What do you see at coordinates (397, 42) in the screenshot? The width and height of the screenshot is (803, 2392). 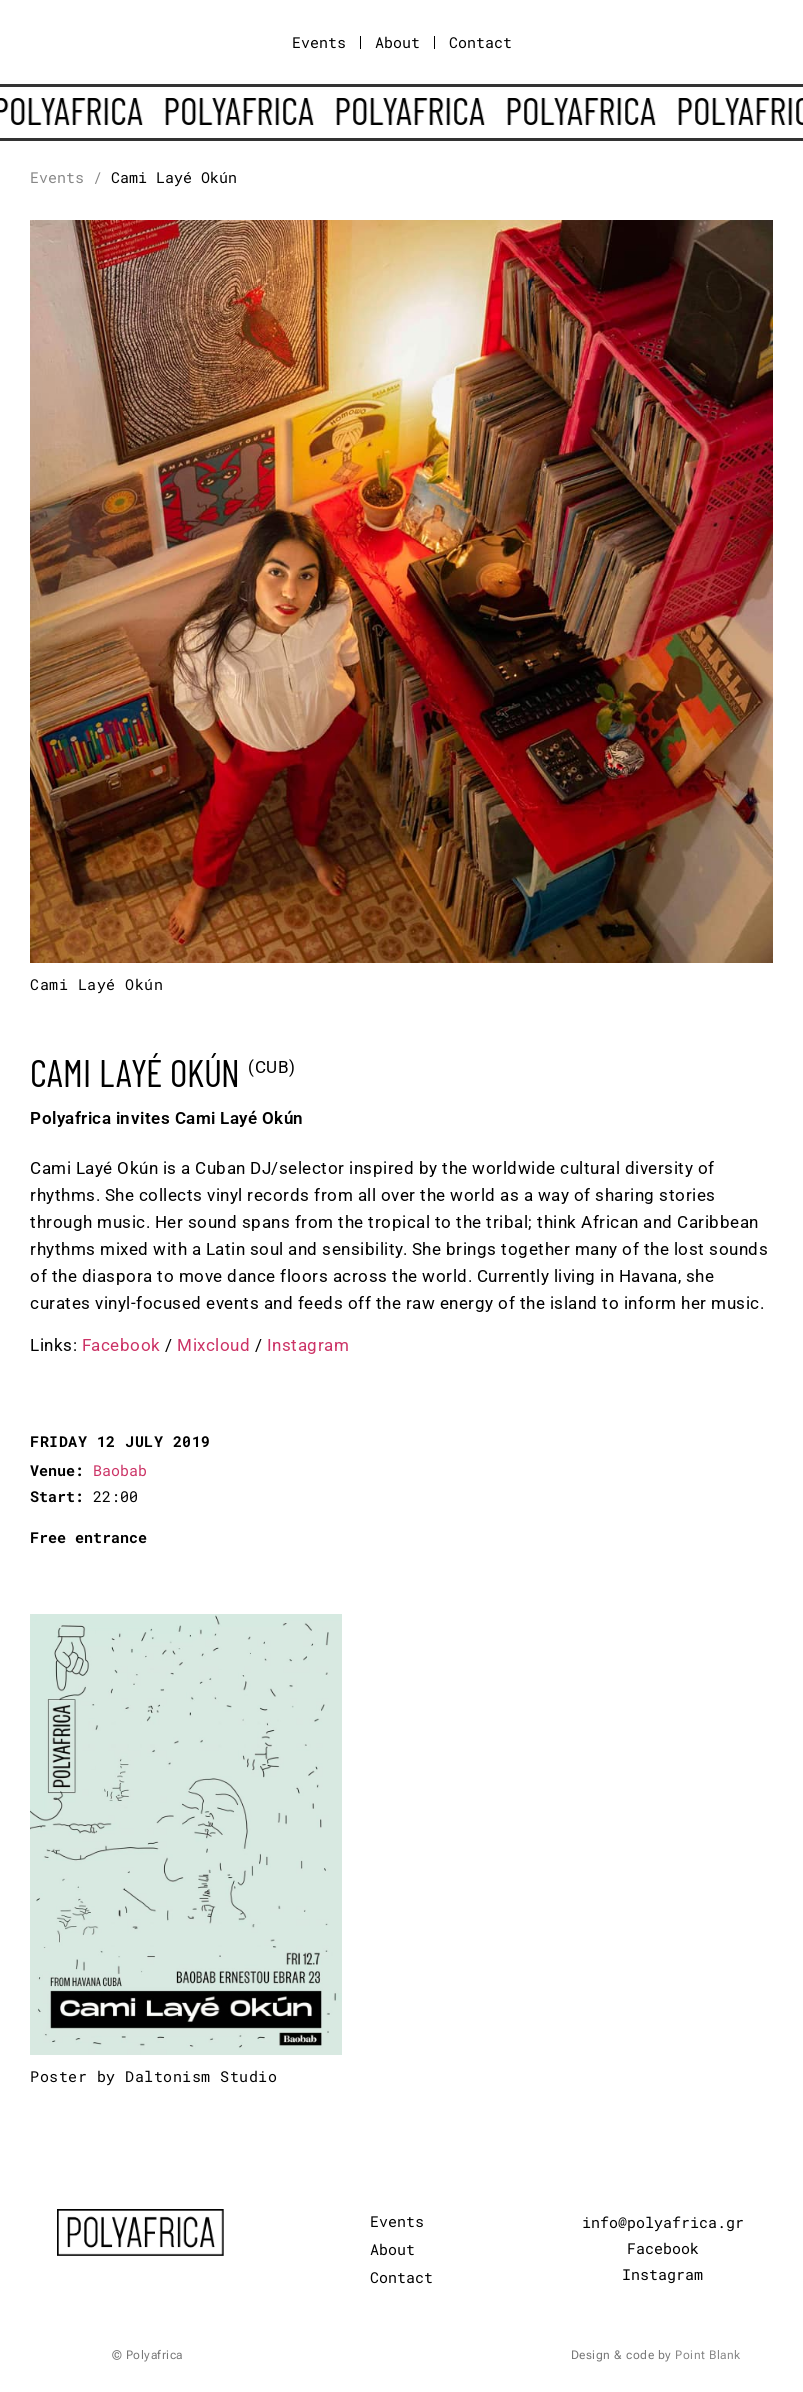 I see `About` at bounding box center [397, 42].